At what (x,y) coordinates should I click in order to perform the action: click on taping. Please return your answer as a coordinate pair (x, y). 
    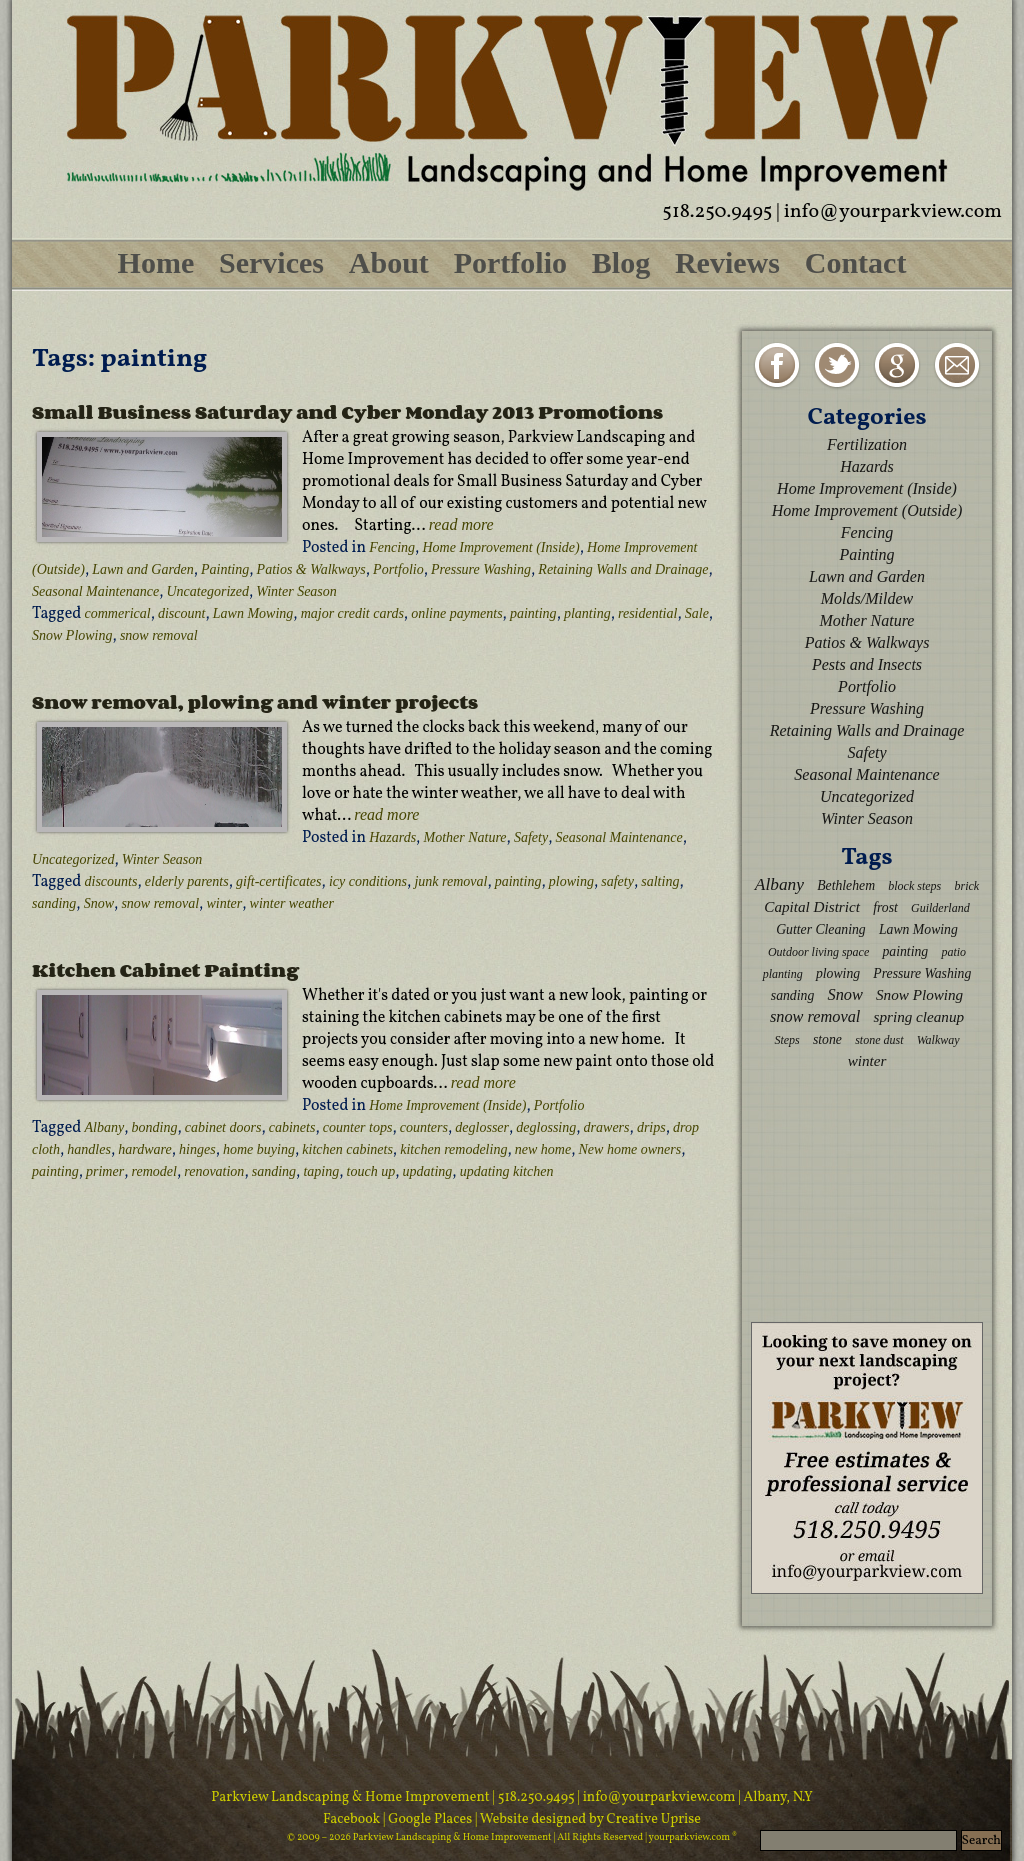
    Looking at the image, I should click on (321, 1171).